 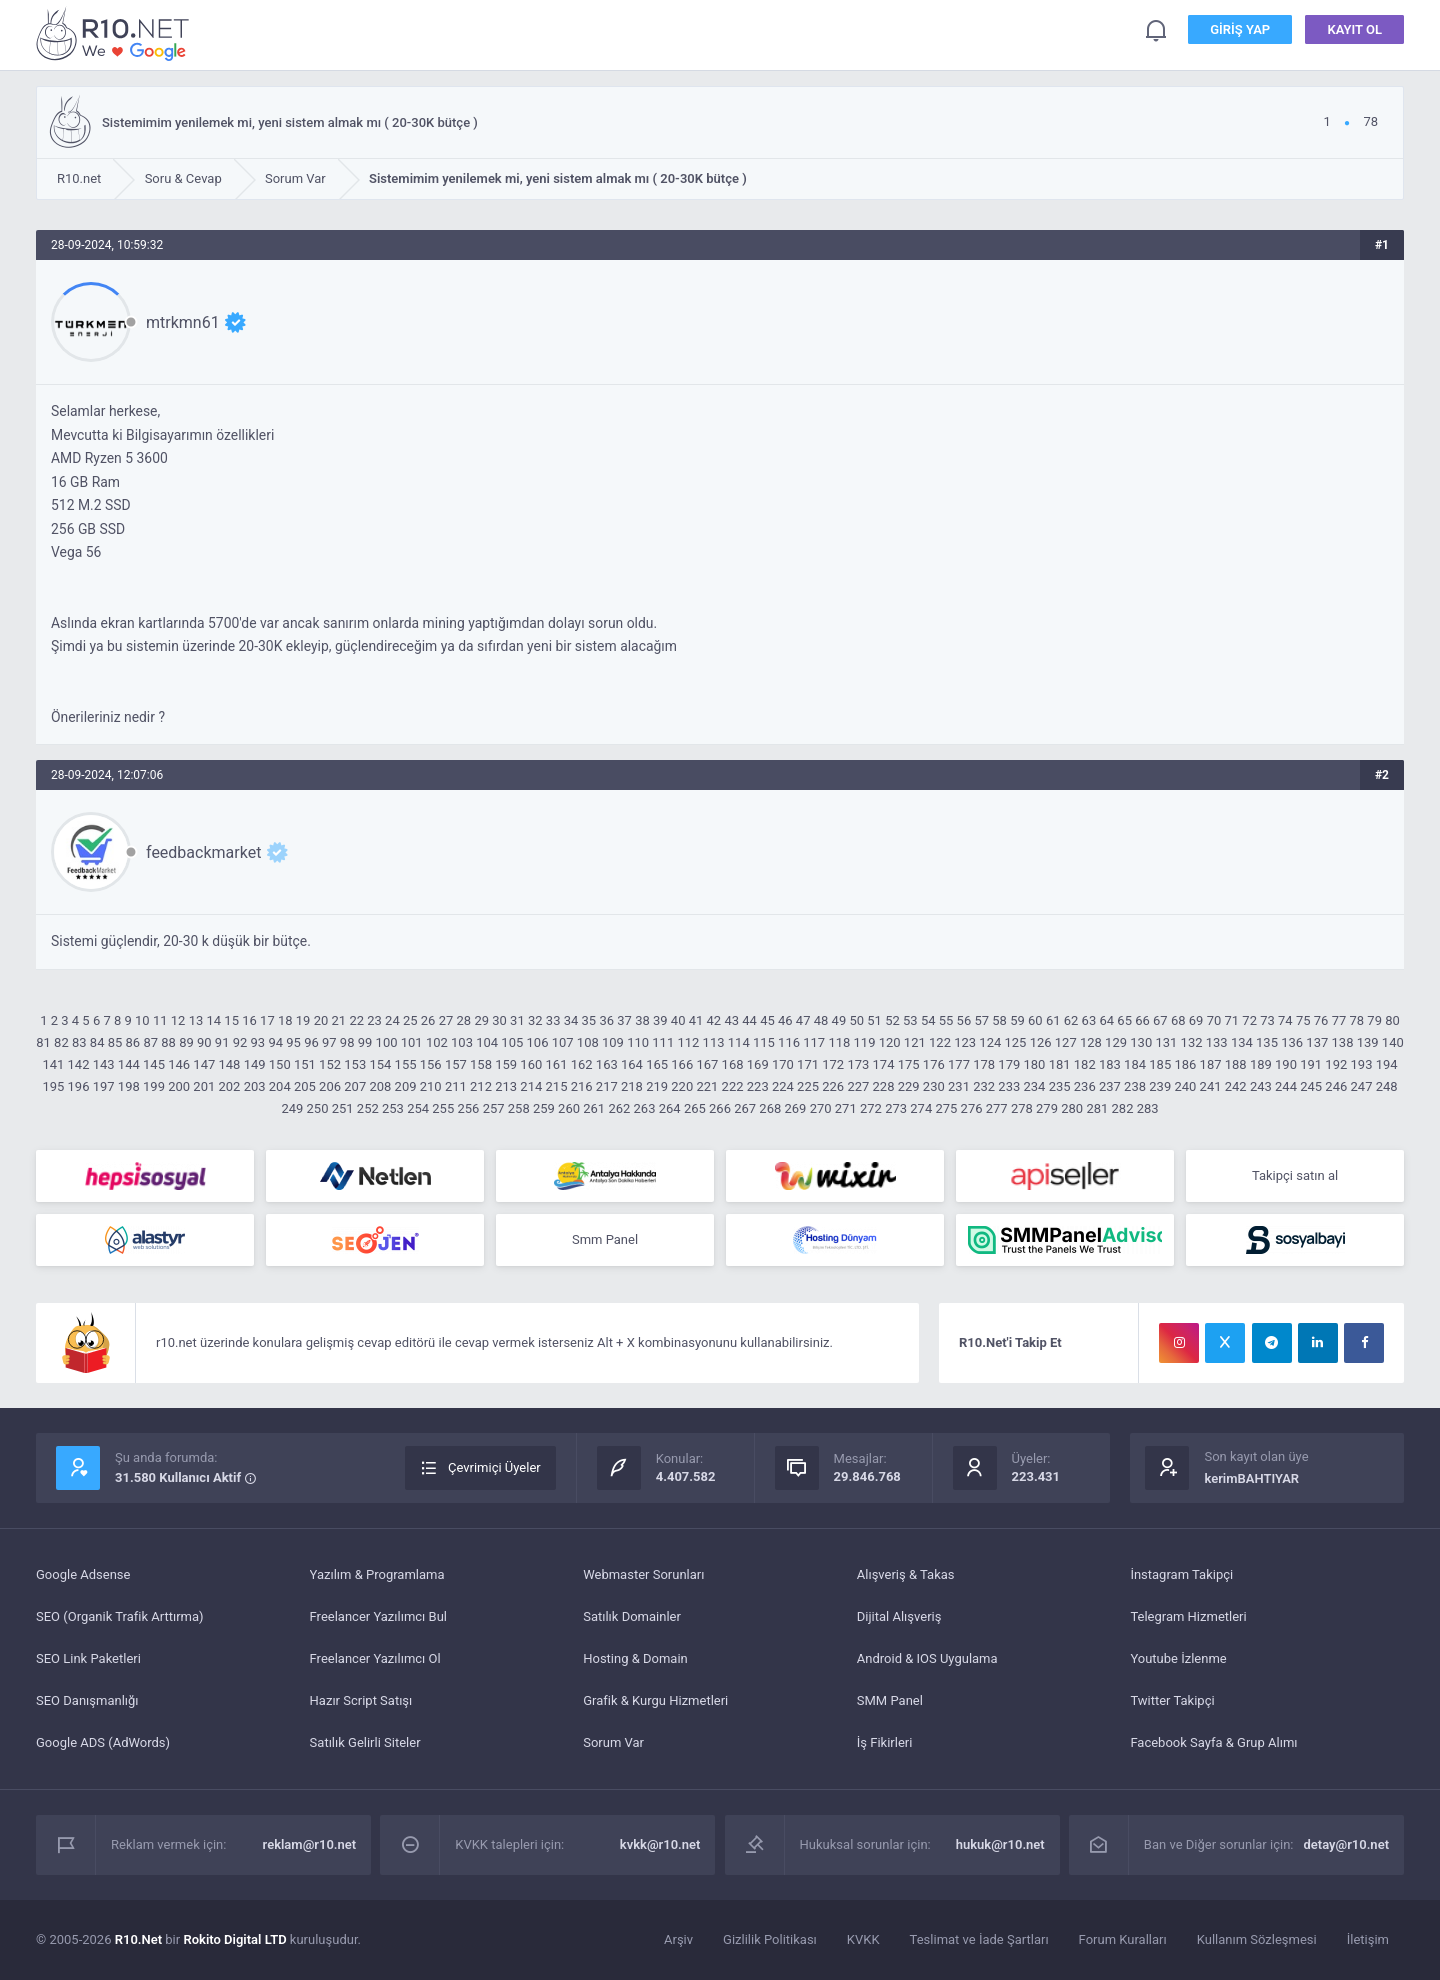 I want to click on 114, so click(x=739, y=1042).